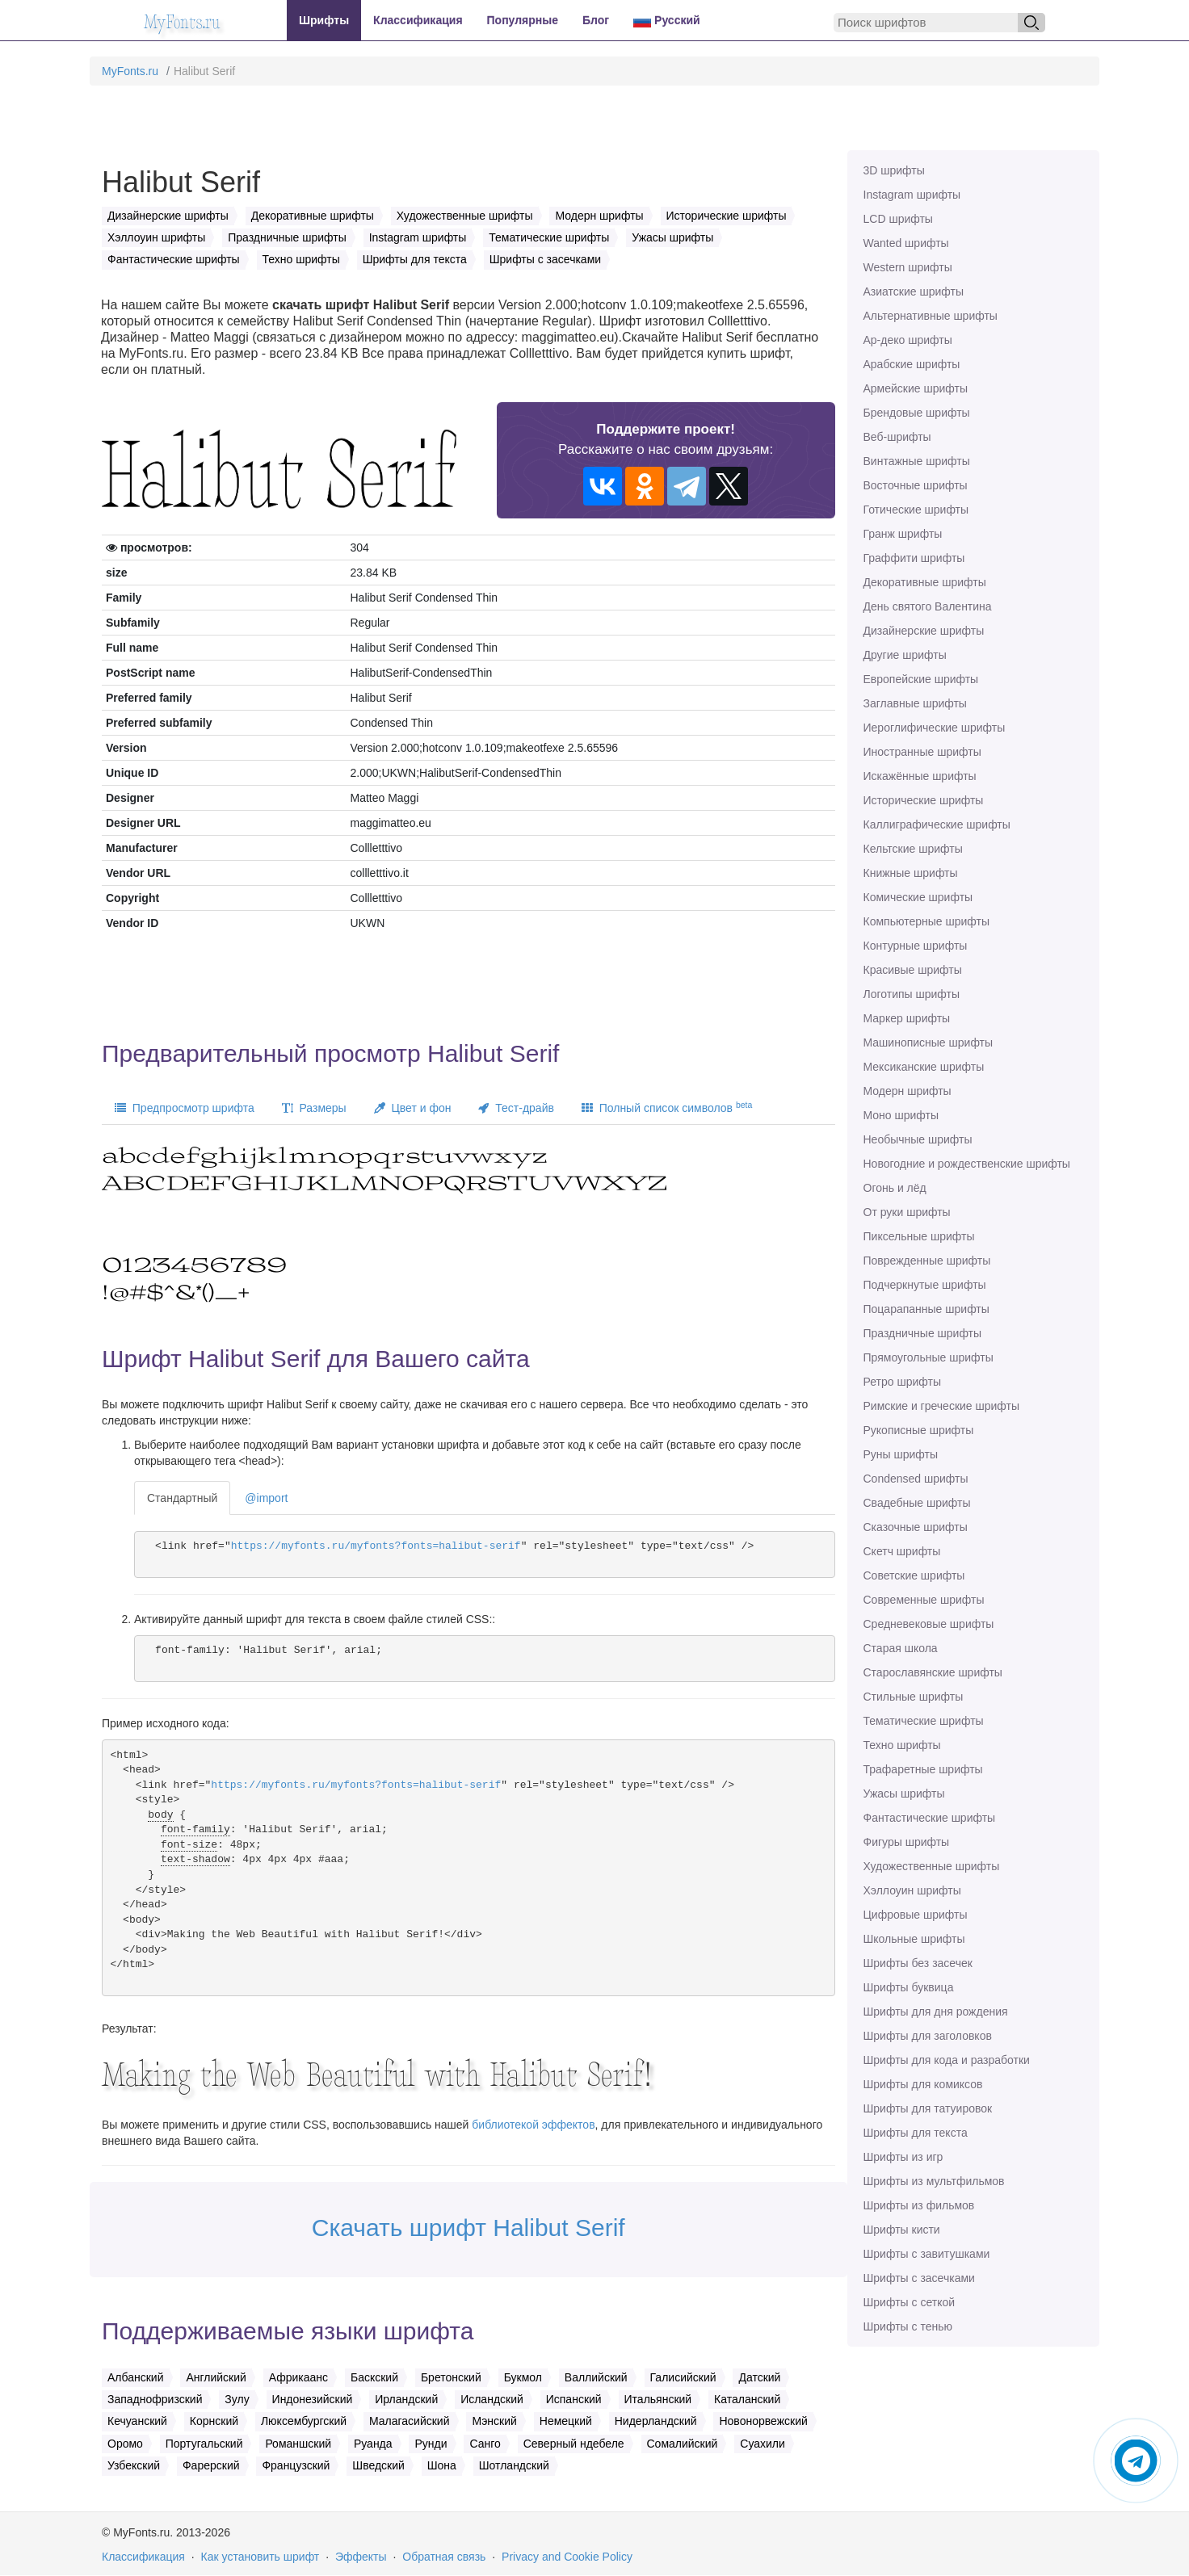 Image resolution: width=1189 pixels, height=2576 pixels. I want to click on Цифровые шрифты, so click(915, 1914).